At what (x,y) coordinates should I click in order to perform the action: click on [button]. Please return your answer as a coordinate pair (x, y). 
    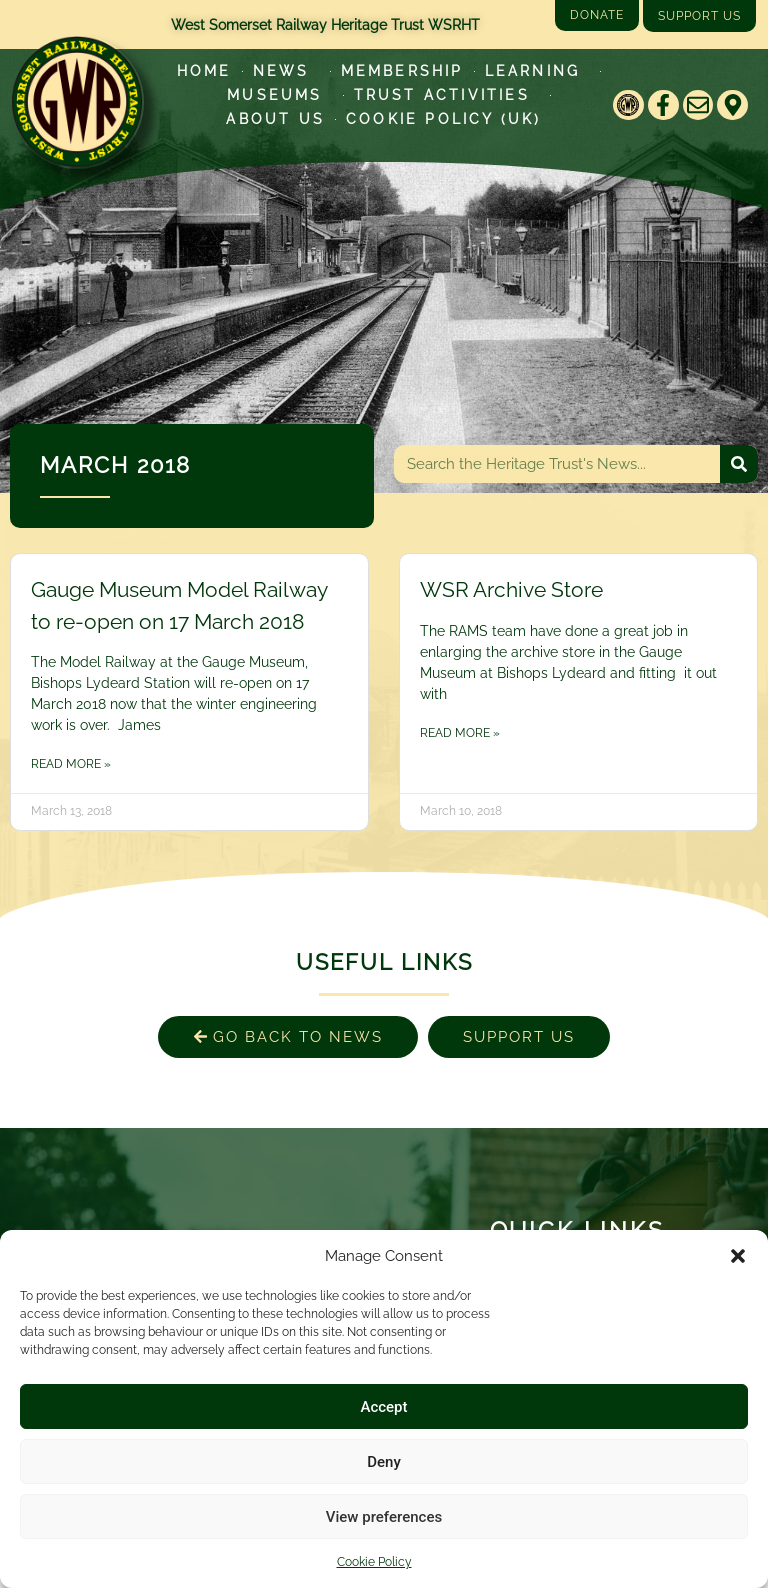
    Looking at the image, I should click on (738, 1256).